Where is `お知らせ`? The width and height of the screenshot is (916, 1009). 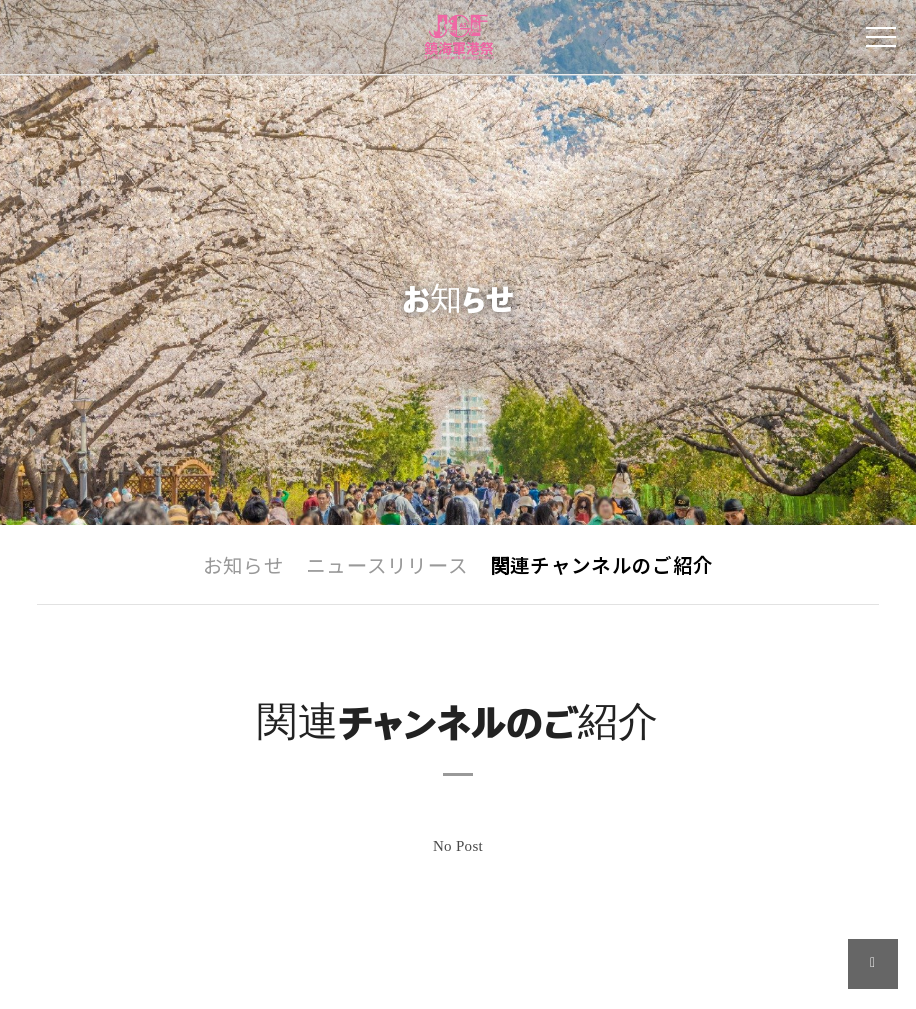
お知らせ is located at coordinates (243, 566).